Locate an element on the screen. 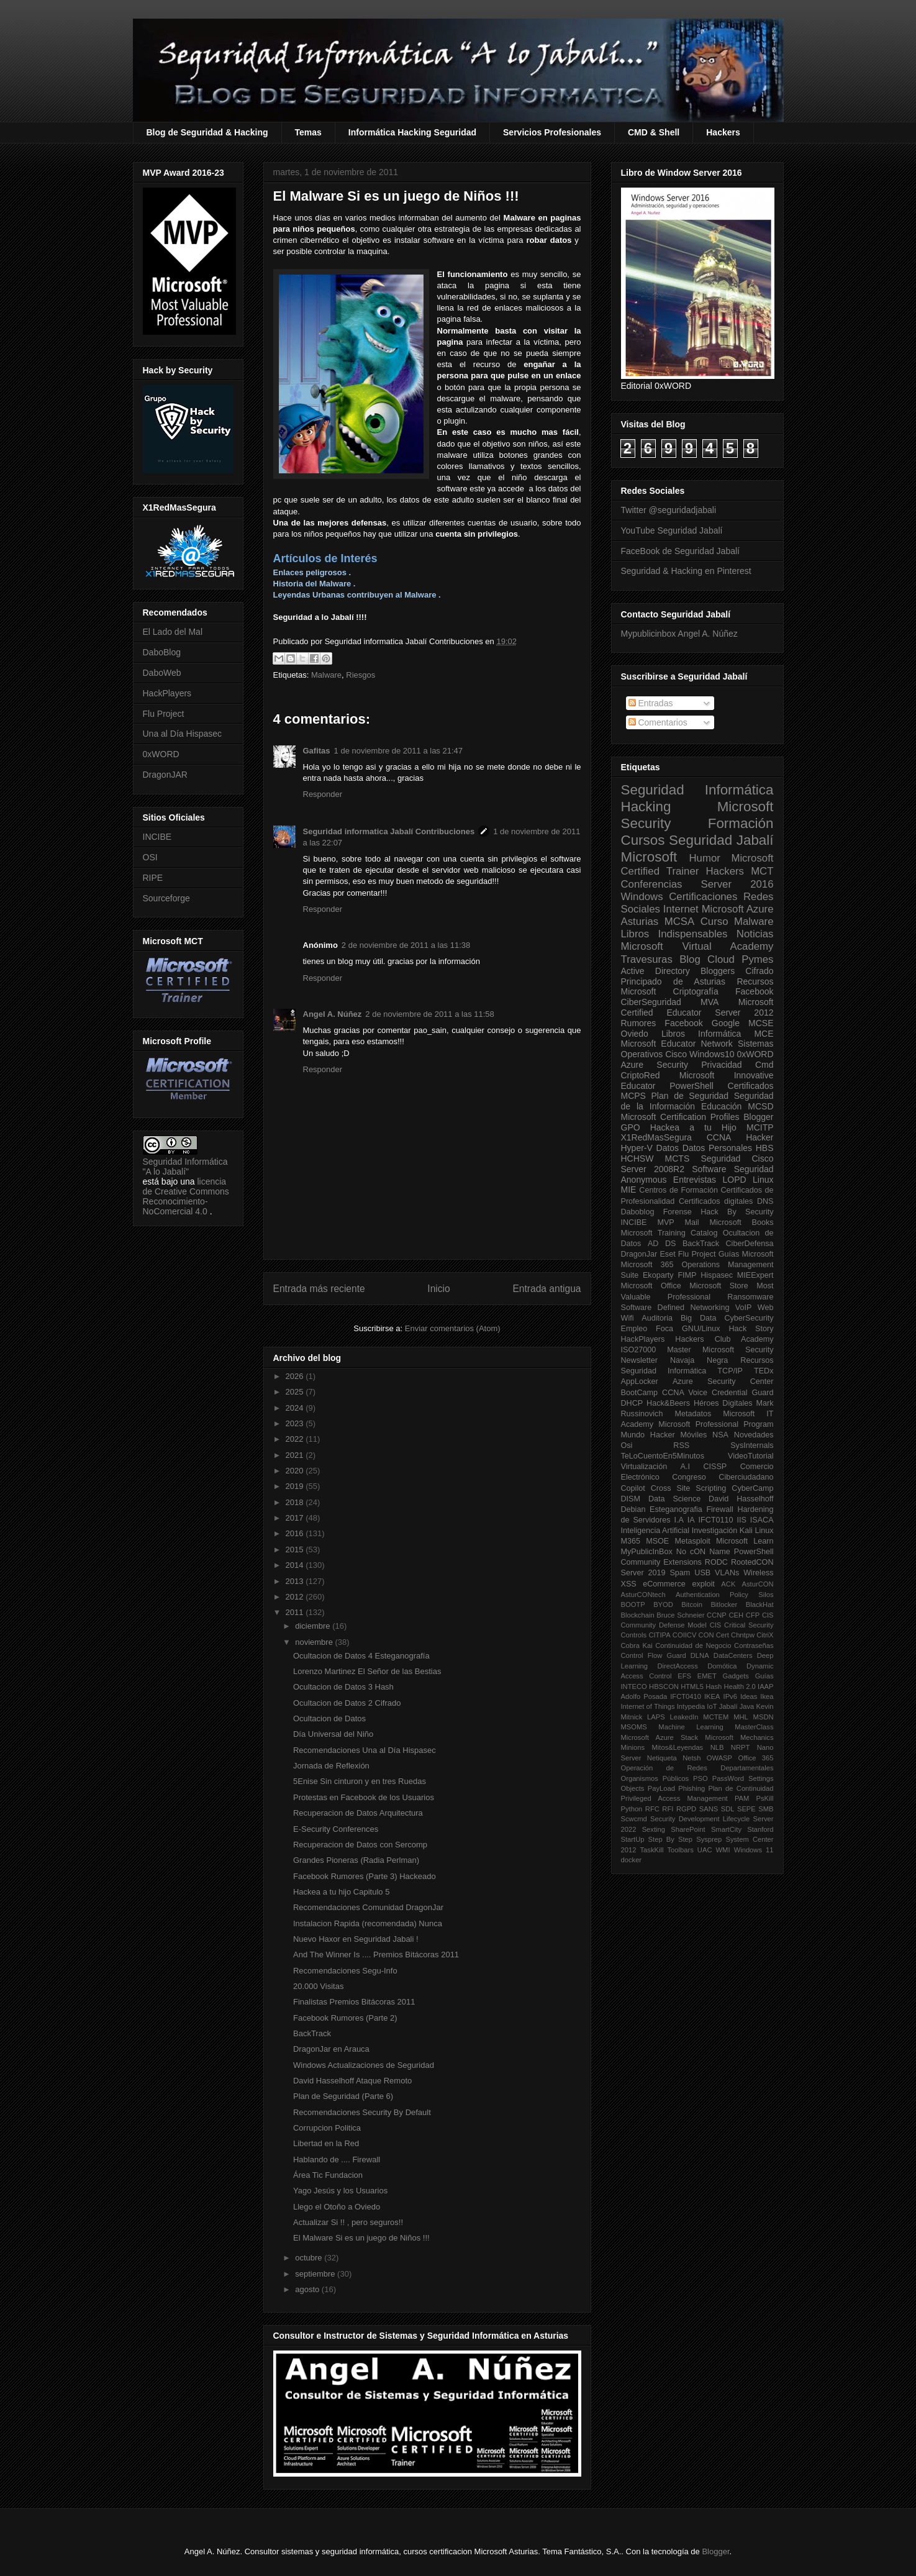 The image size is (916, 2576). VoIP is located at coordinates (743, 1307).